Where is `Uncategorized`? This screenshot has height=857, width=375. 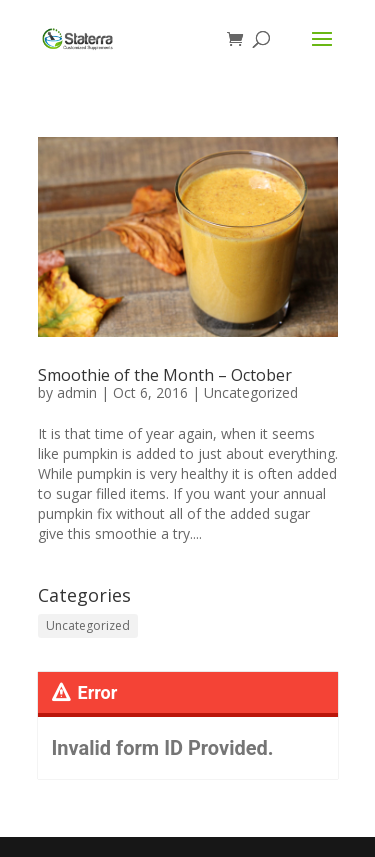
Uncategorized is located at coordinates (251, 392).